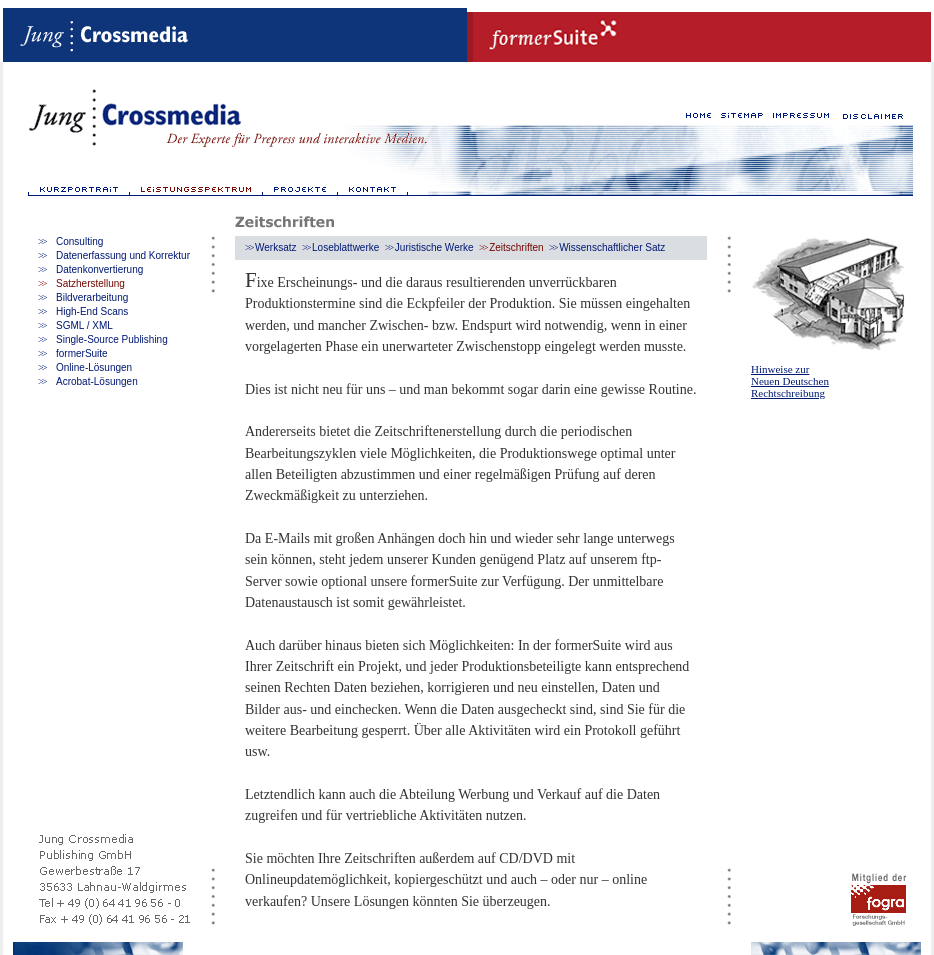 The image size is (934, 955). What do you see at coordinates (112, 339) in the screenshot?
I see `Single-Source Publishing` at bounding box center [112, 339].